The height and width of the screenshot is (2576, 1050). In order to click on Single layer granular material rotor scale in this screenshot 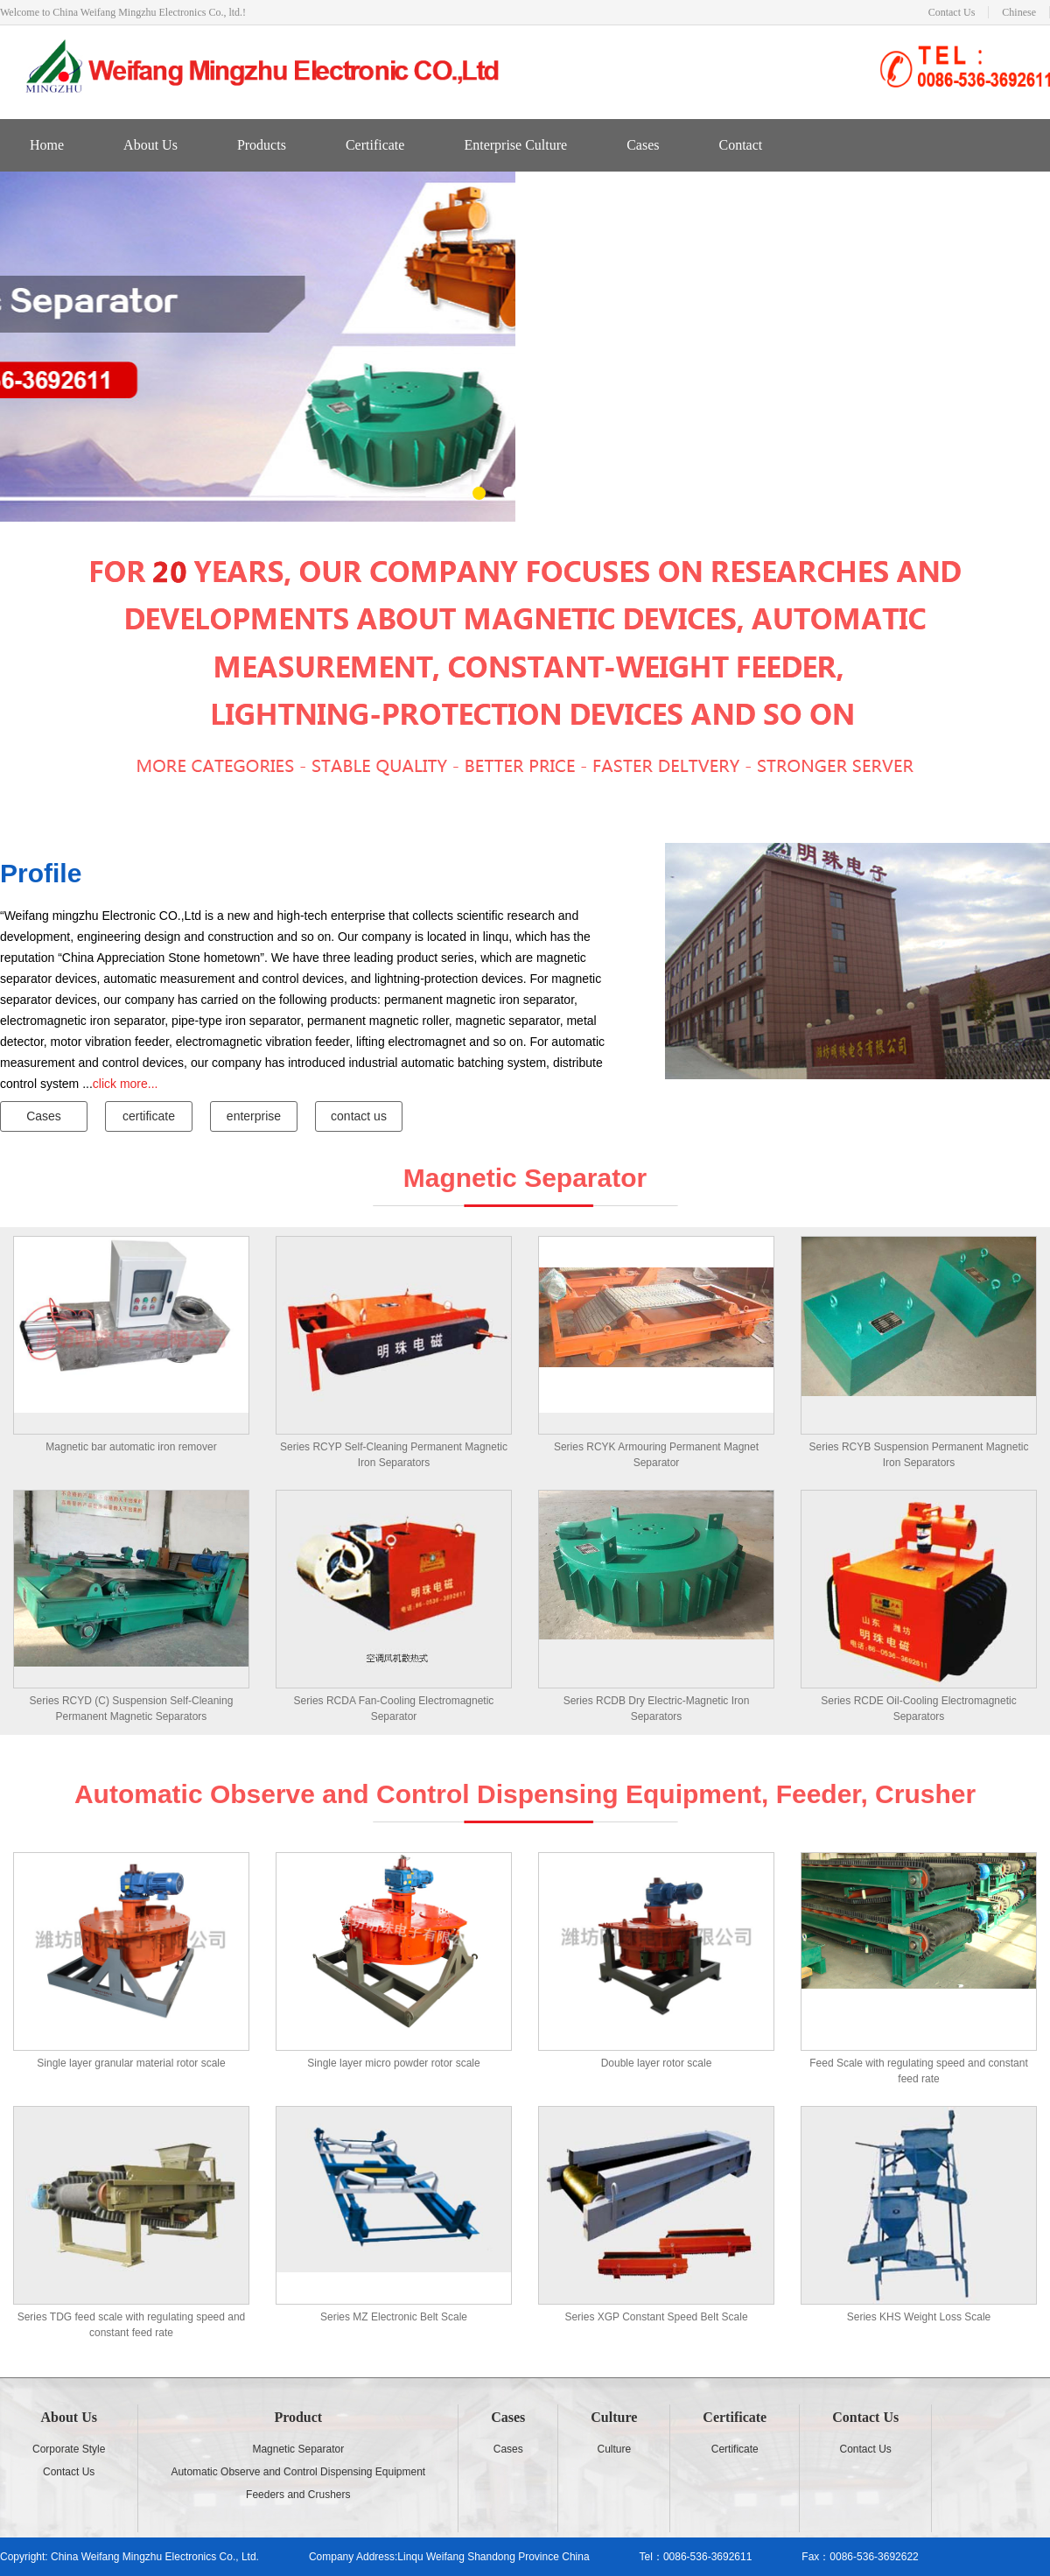, I will do `click(131, 2063)`.